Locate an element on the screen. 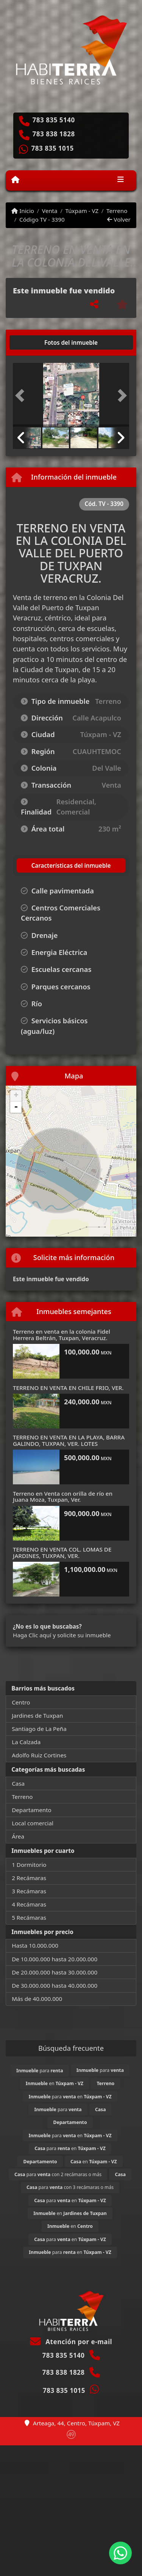 This screenshot has width=142, height=2576. [button] is located at coordinates (21, 396).